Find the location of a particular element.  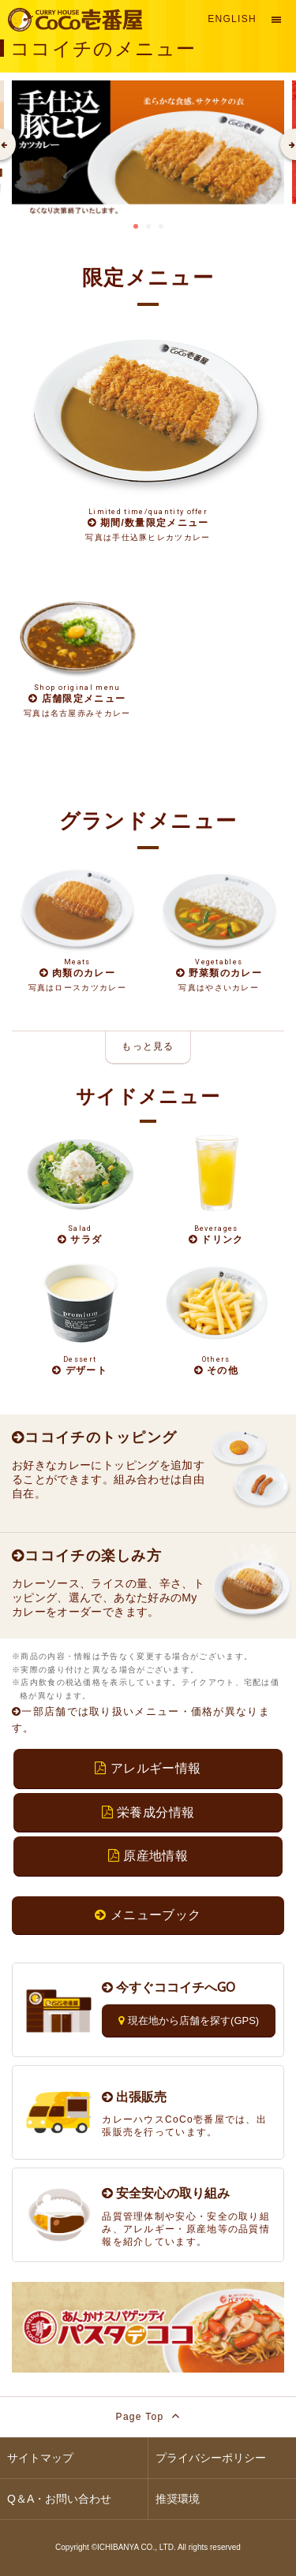

1 [tab] is located at coordinates (135, 226).